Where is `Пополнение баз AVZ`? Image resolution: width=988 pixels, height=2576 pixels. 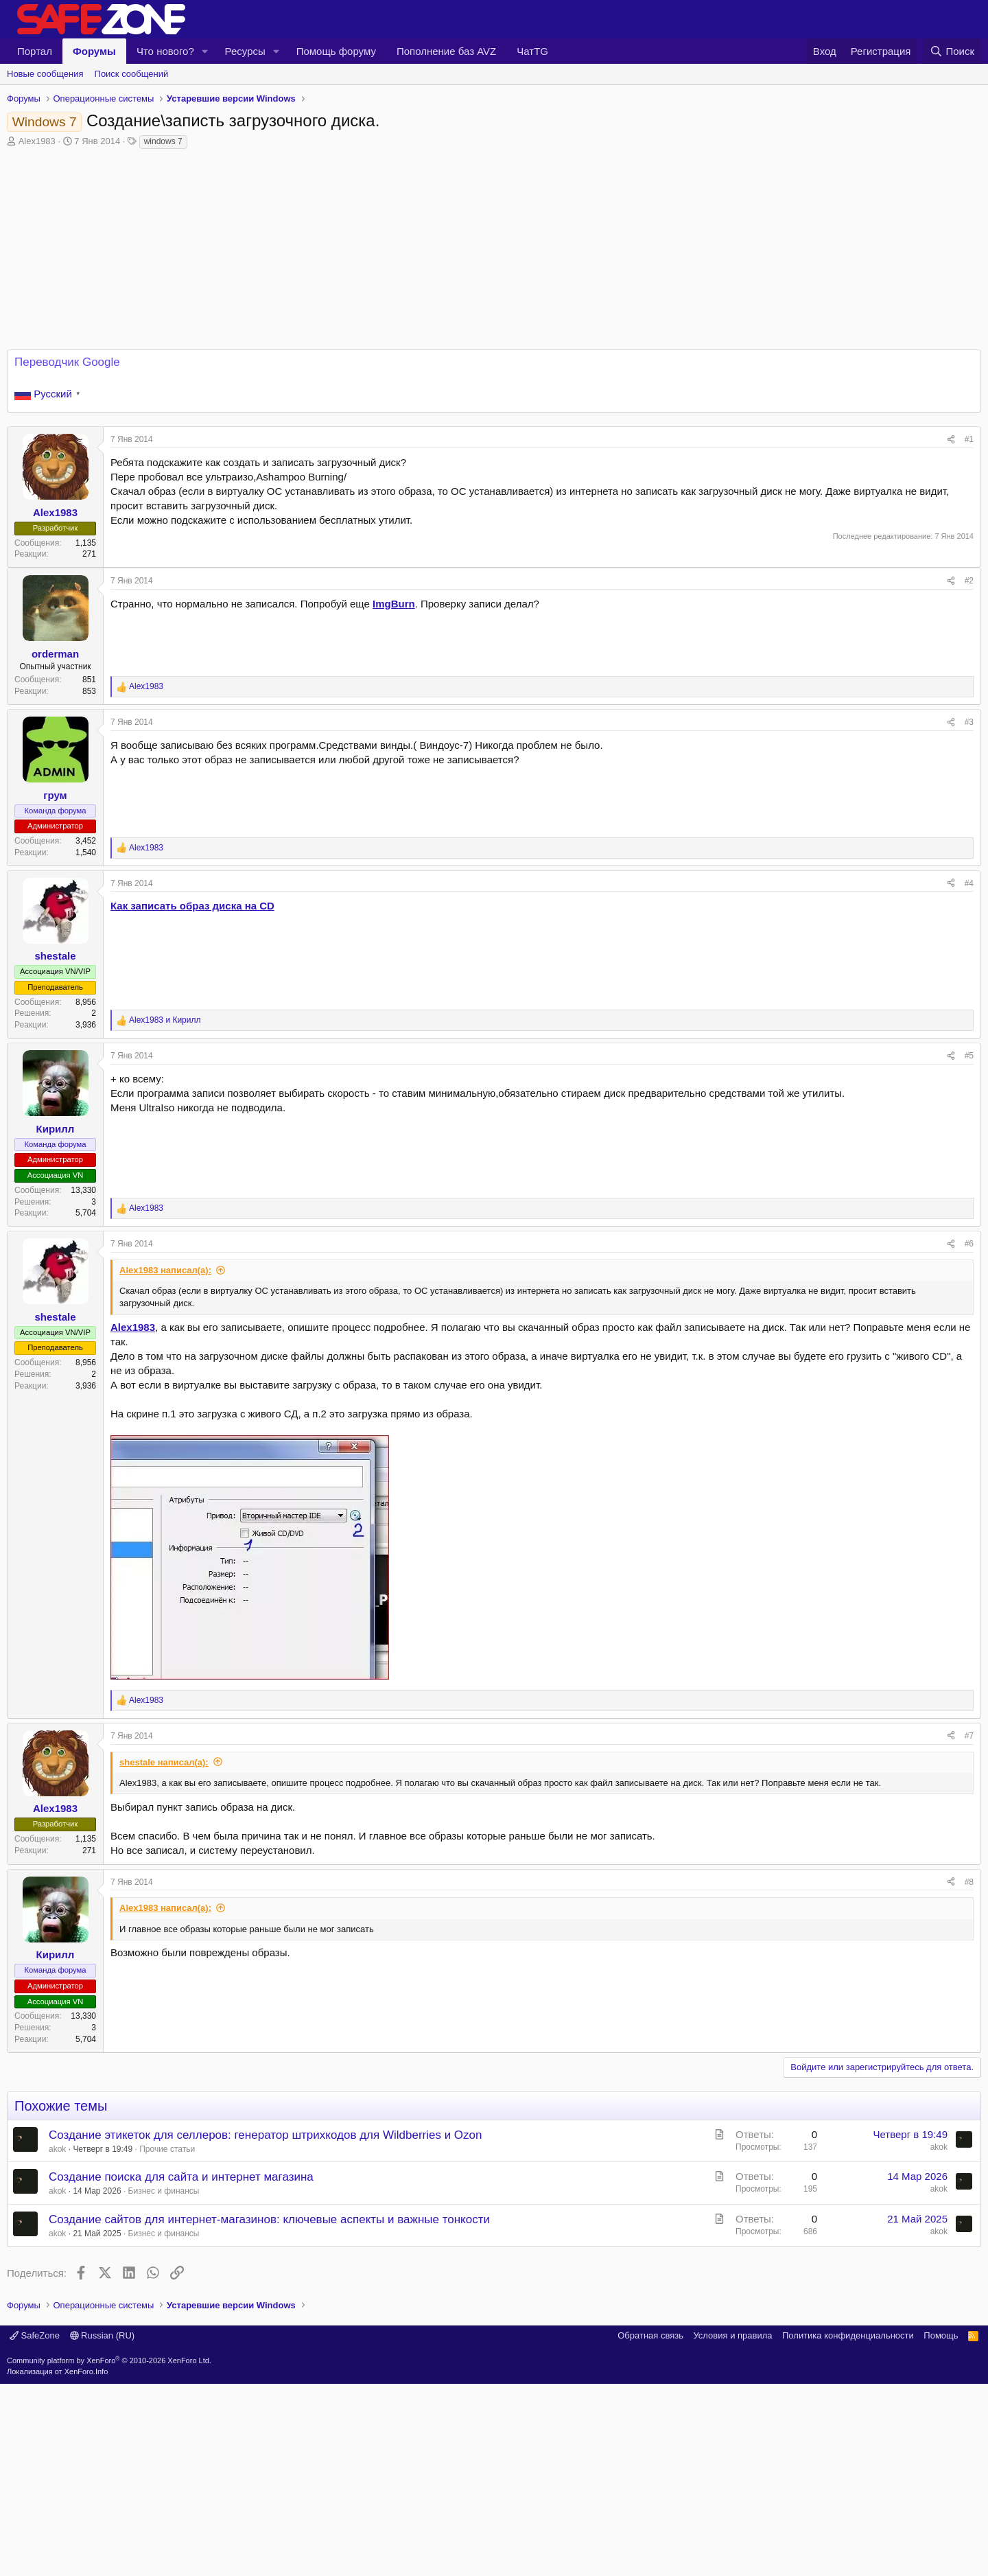 Пополнение баз AVZ is located at coordinates (446, 51).